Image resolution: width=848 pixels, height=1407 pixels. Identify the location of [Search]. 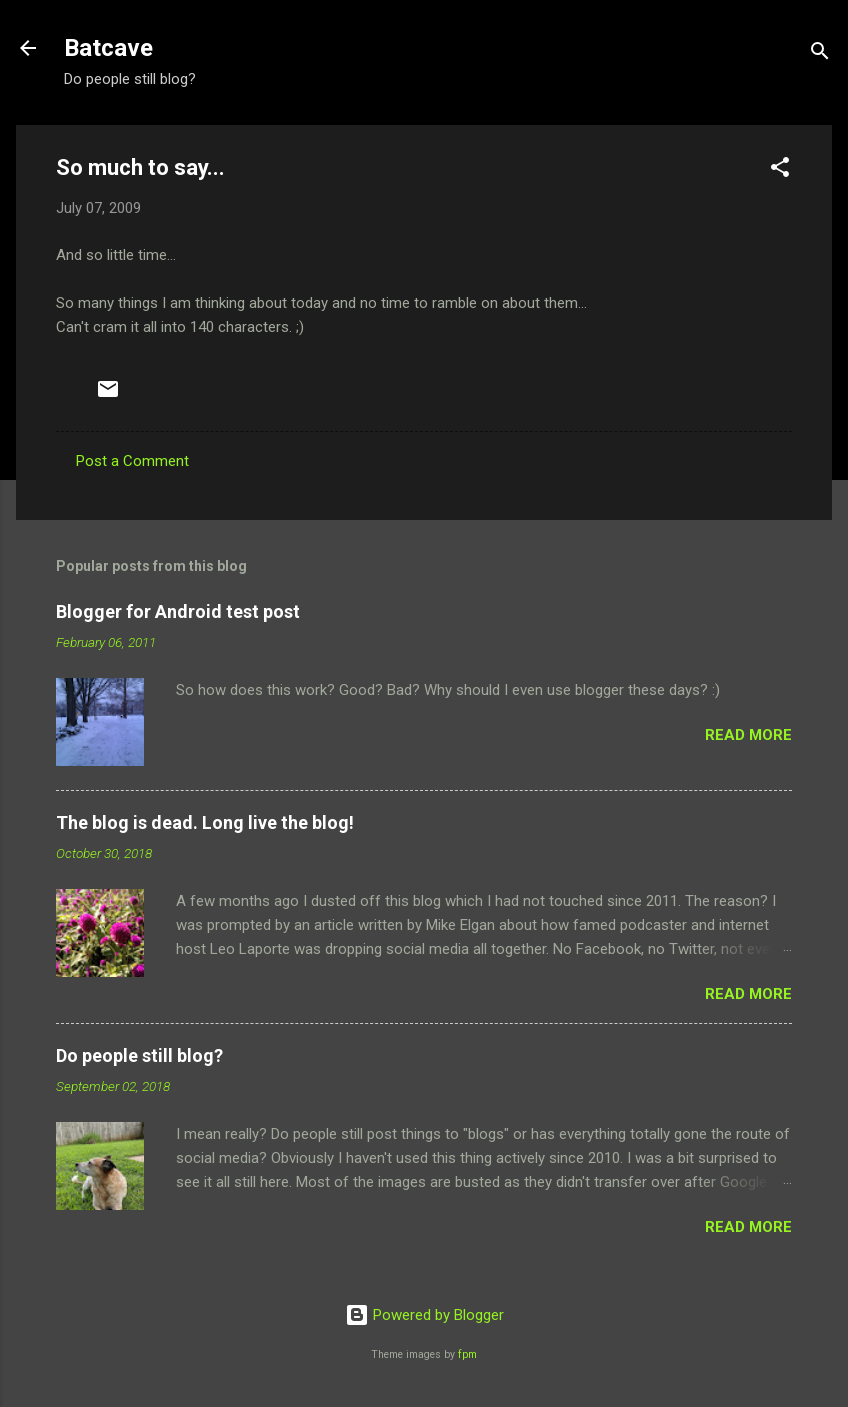
(820, 54).